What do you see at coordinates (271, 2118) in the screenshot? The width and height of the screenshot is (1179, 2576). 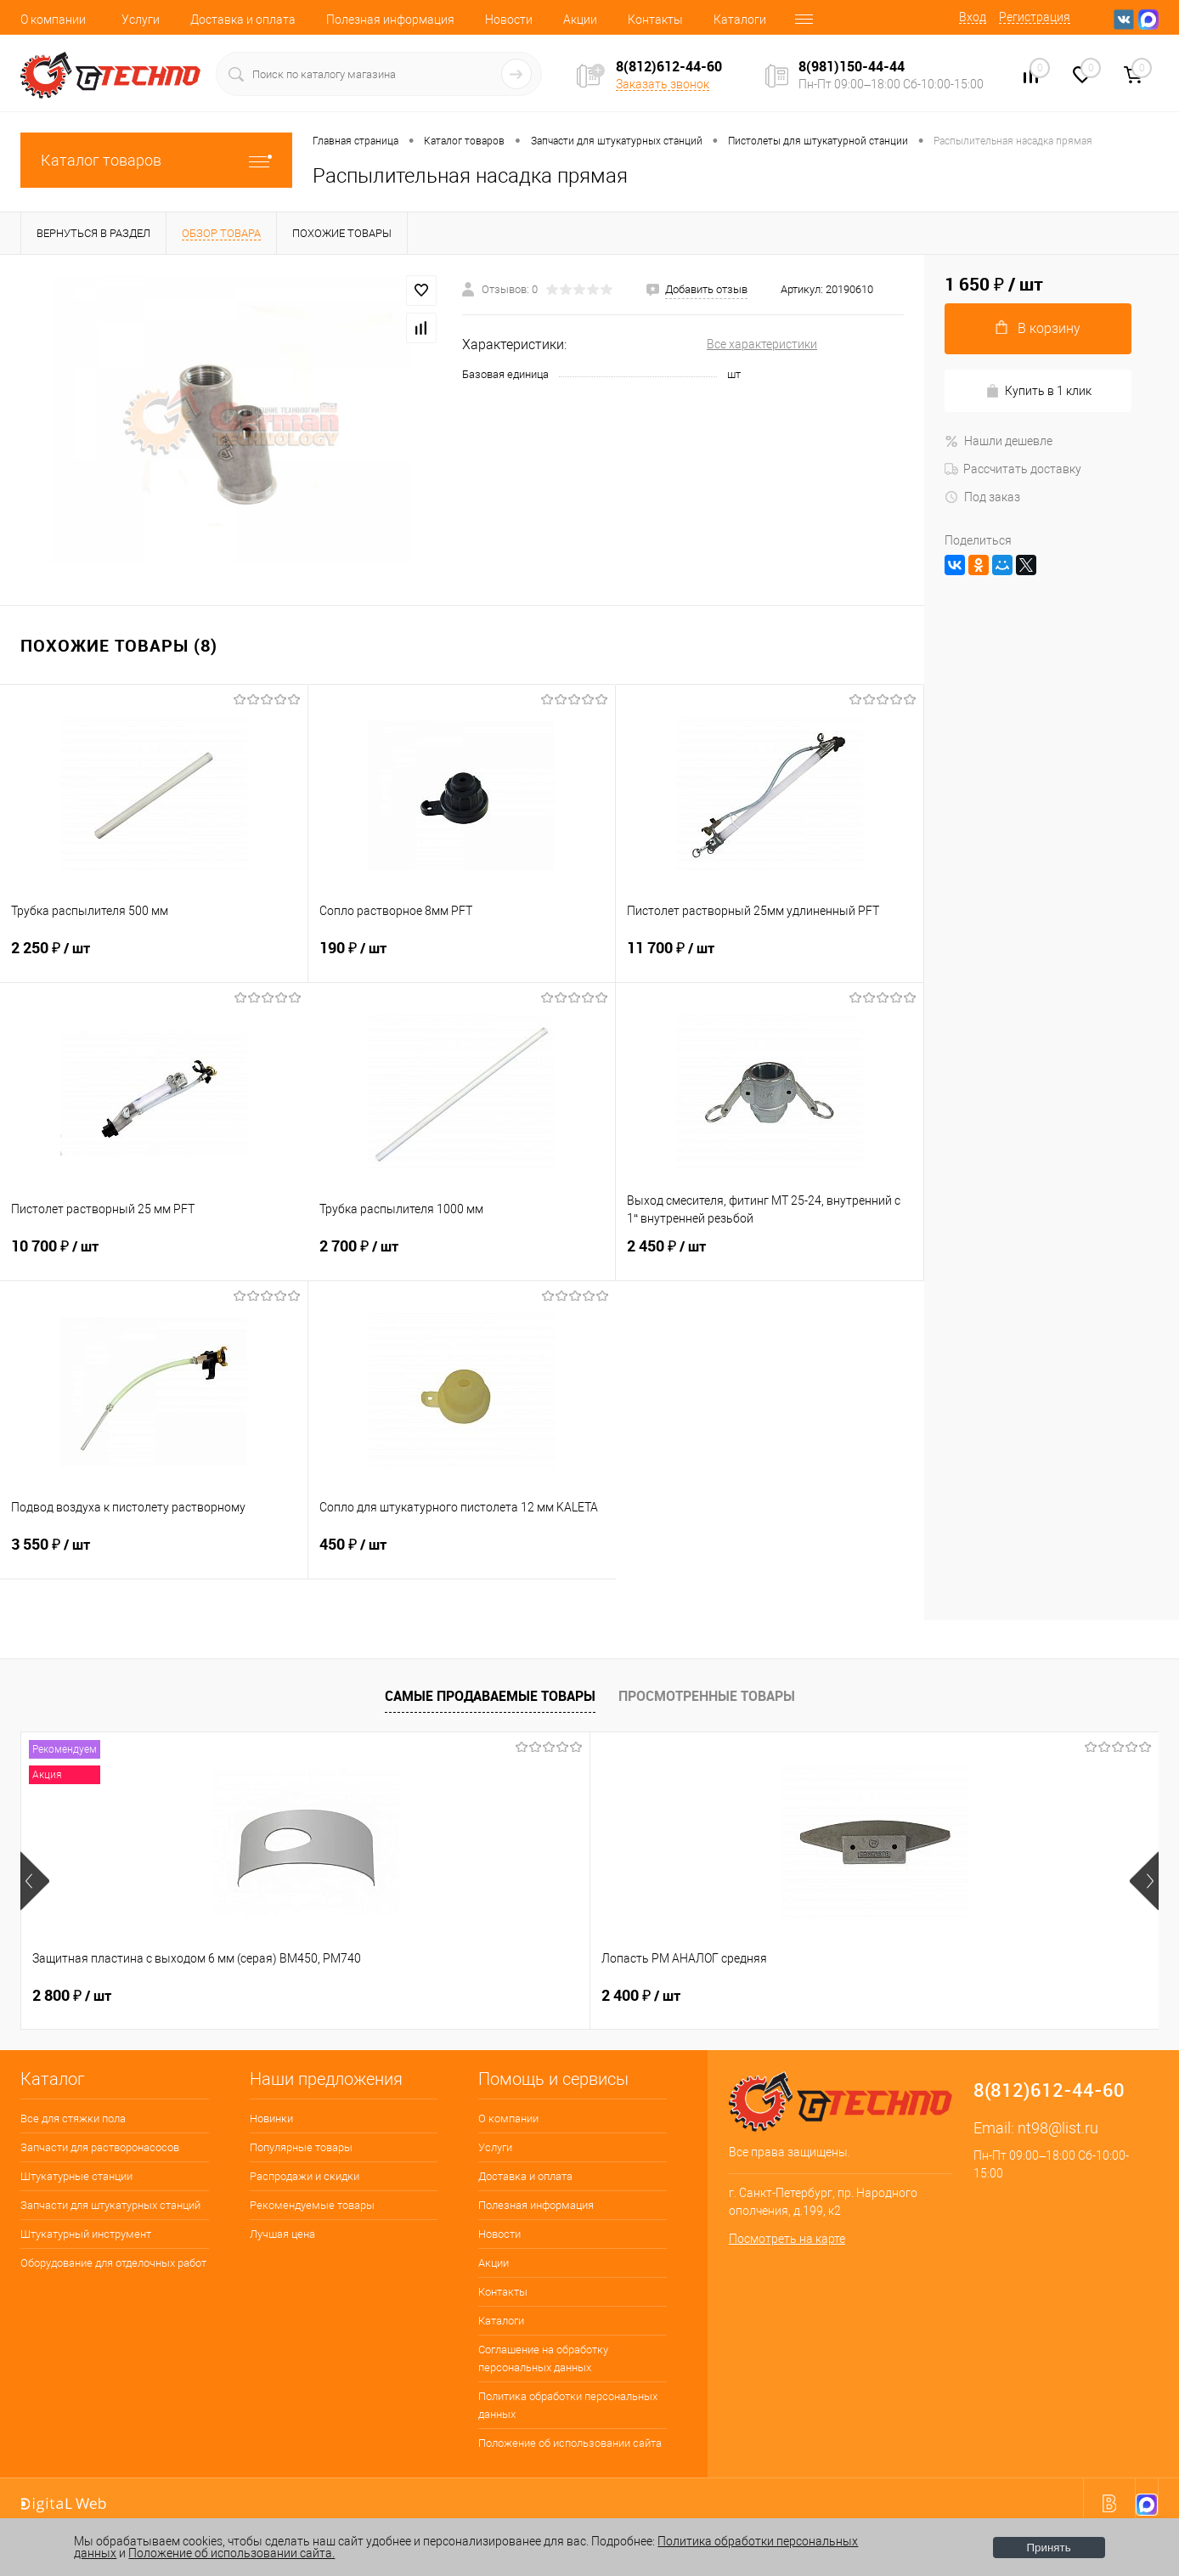 I see `Новинки` at bounding box center [271, 2118].